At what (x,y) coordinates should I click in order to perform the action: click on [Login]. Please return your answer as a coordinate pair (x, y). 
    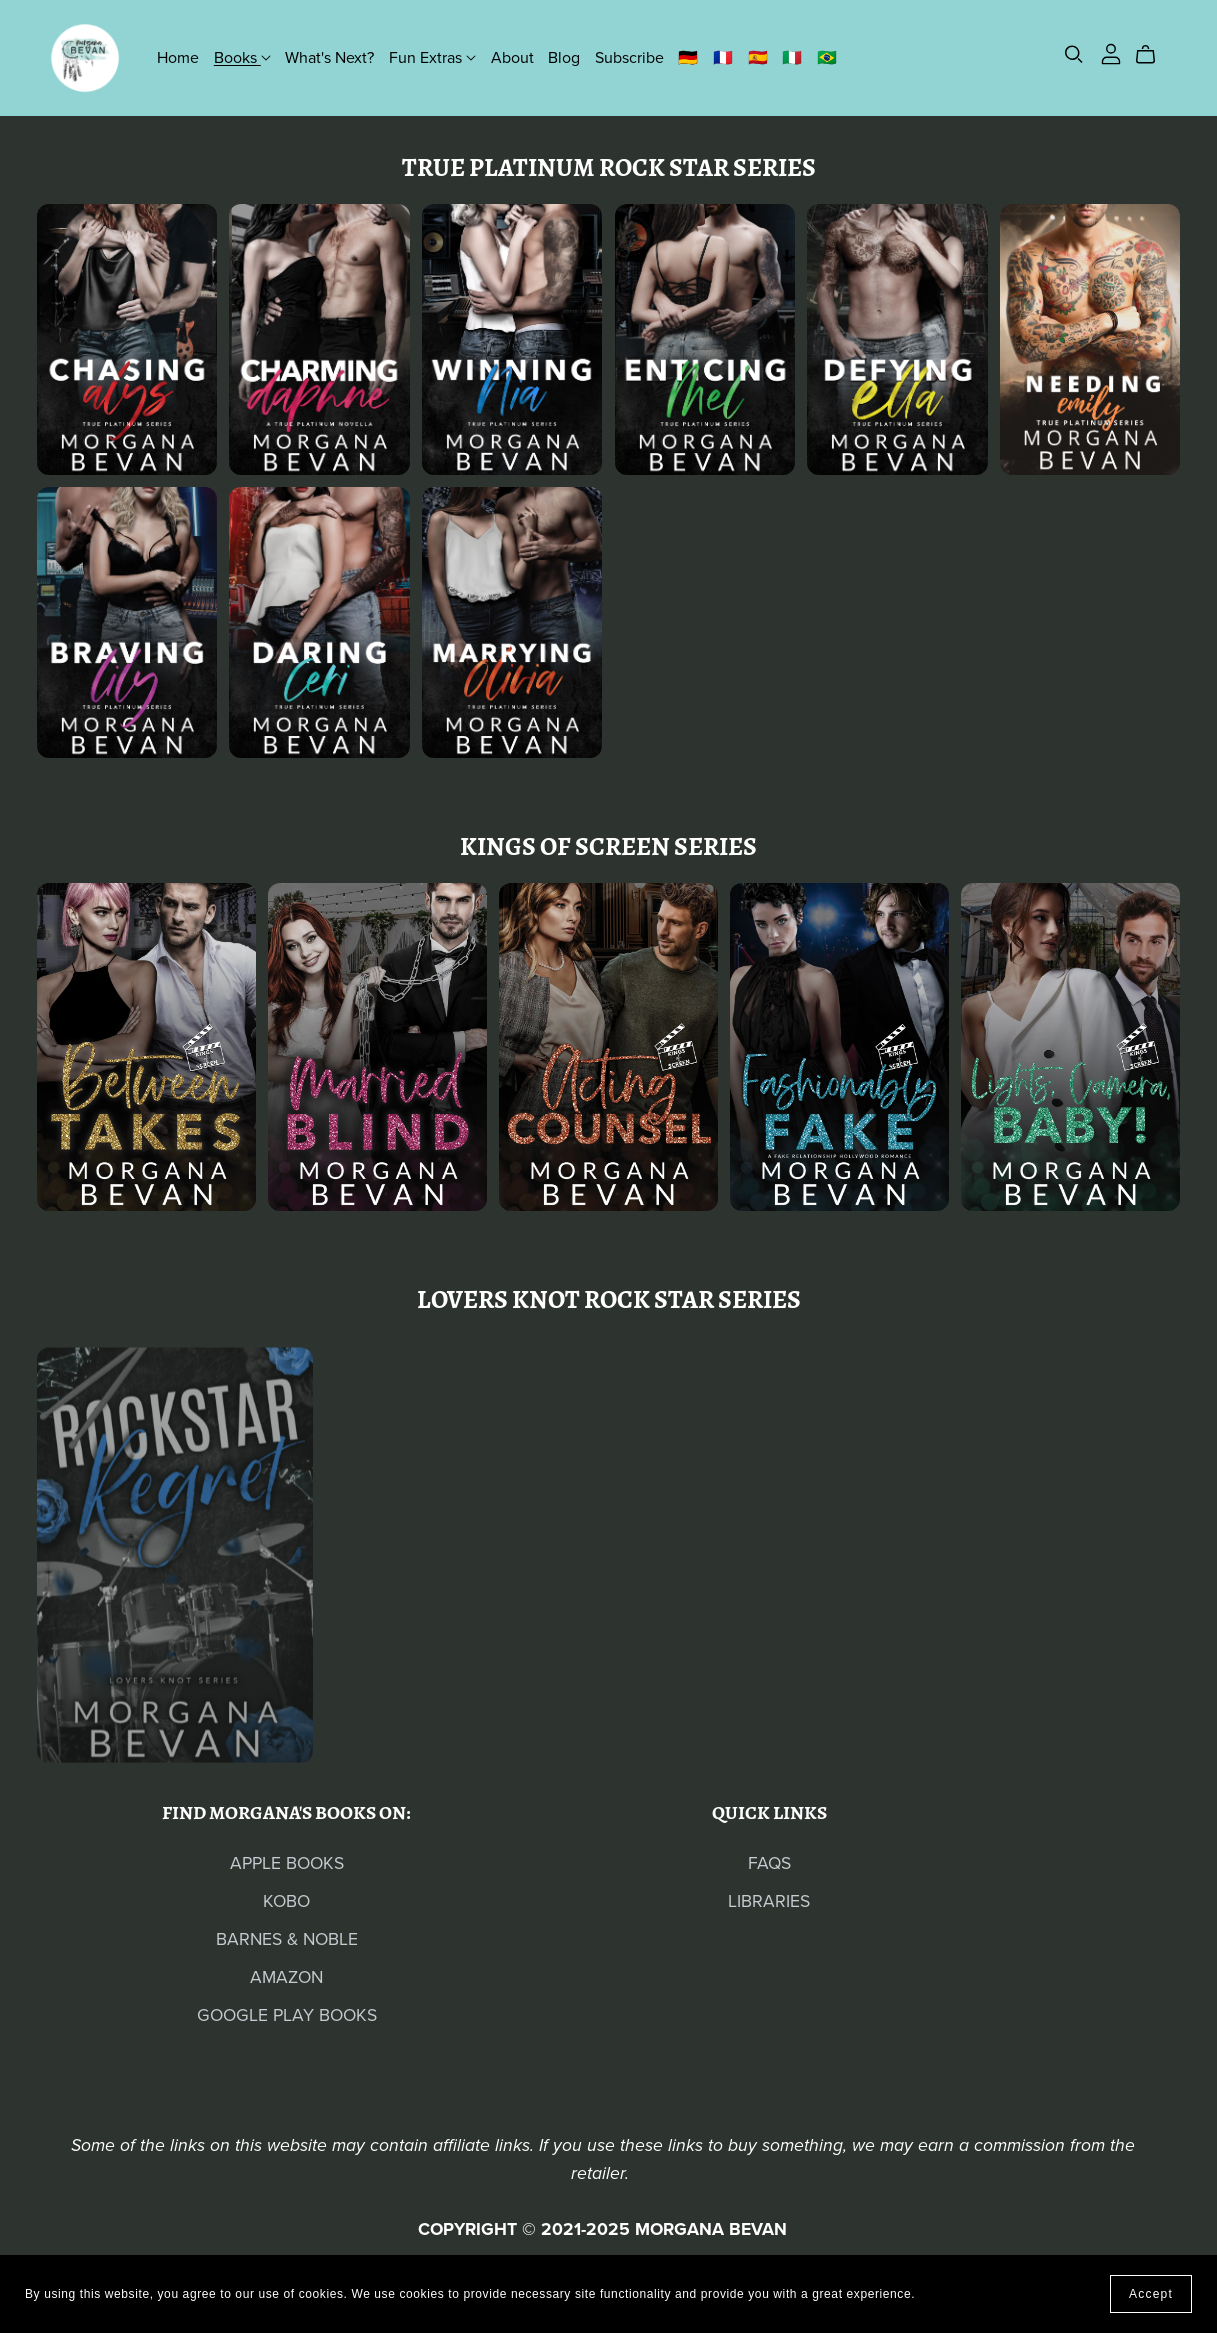
    Looking at the image, I should click on (1111, 53).